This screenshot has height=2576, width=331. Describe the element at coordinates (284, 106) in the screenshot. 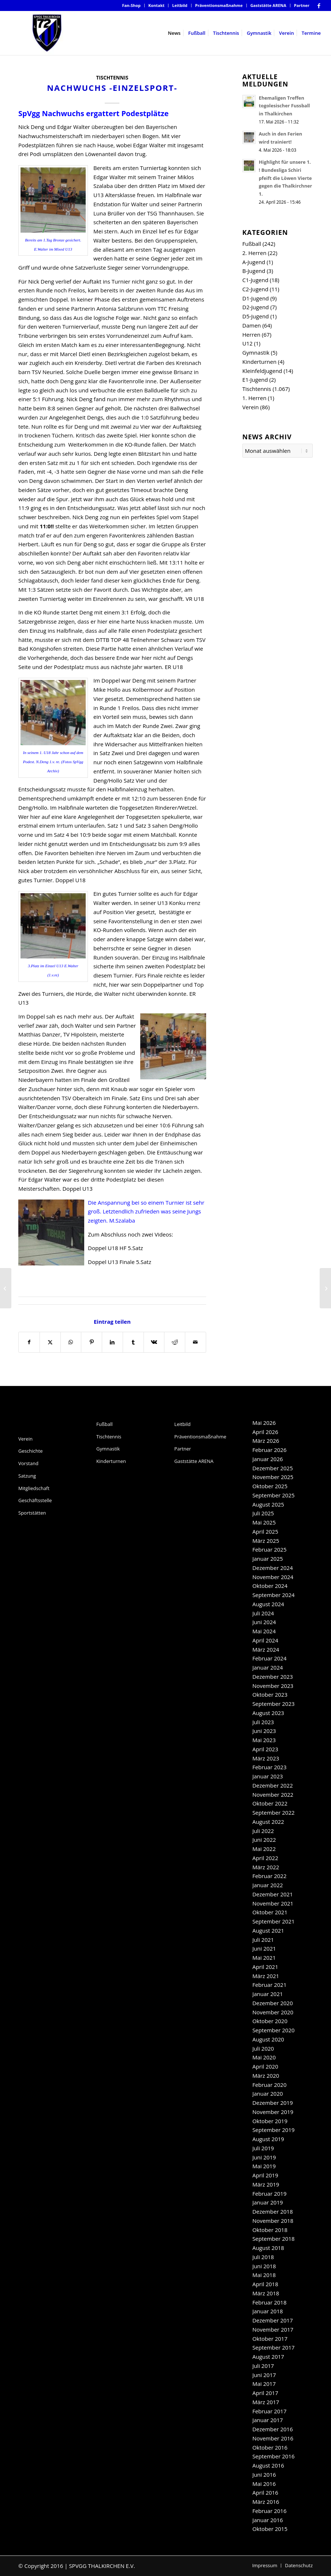

I see `Ehemaligen Treffen togolesischer Fussball in Thalkirchen` at that location.